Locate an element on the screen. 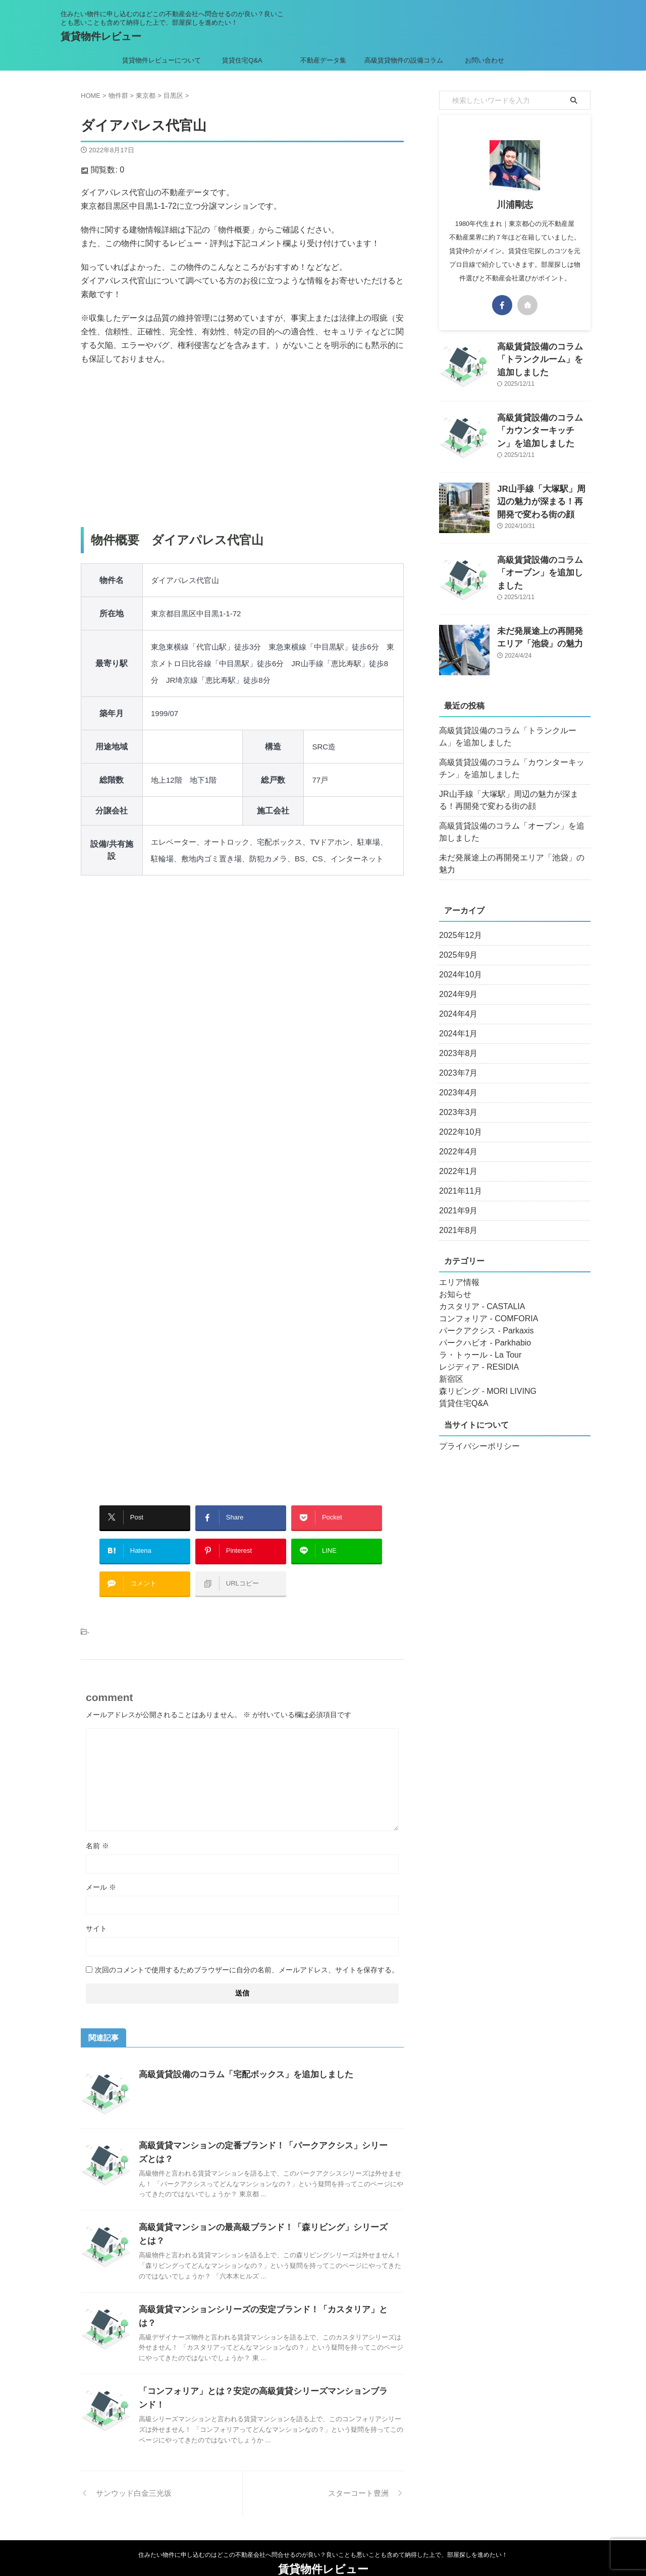 This screenshot has height=2576, width=646. 高級賃貸設備のコラム「カウンターキッチン」を追加しました is located at coordinates (543, 428).